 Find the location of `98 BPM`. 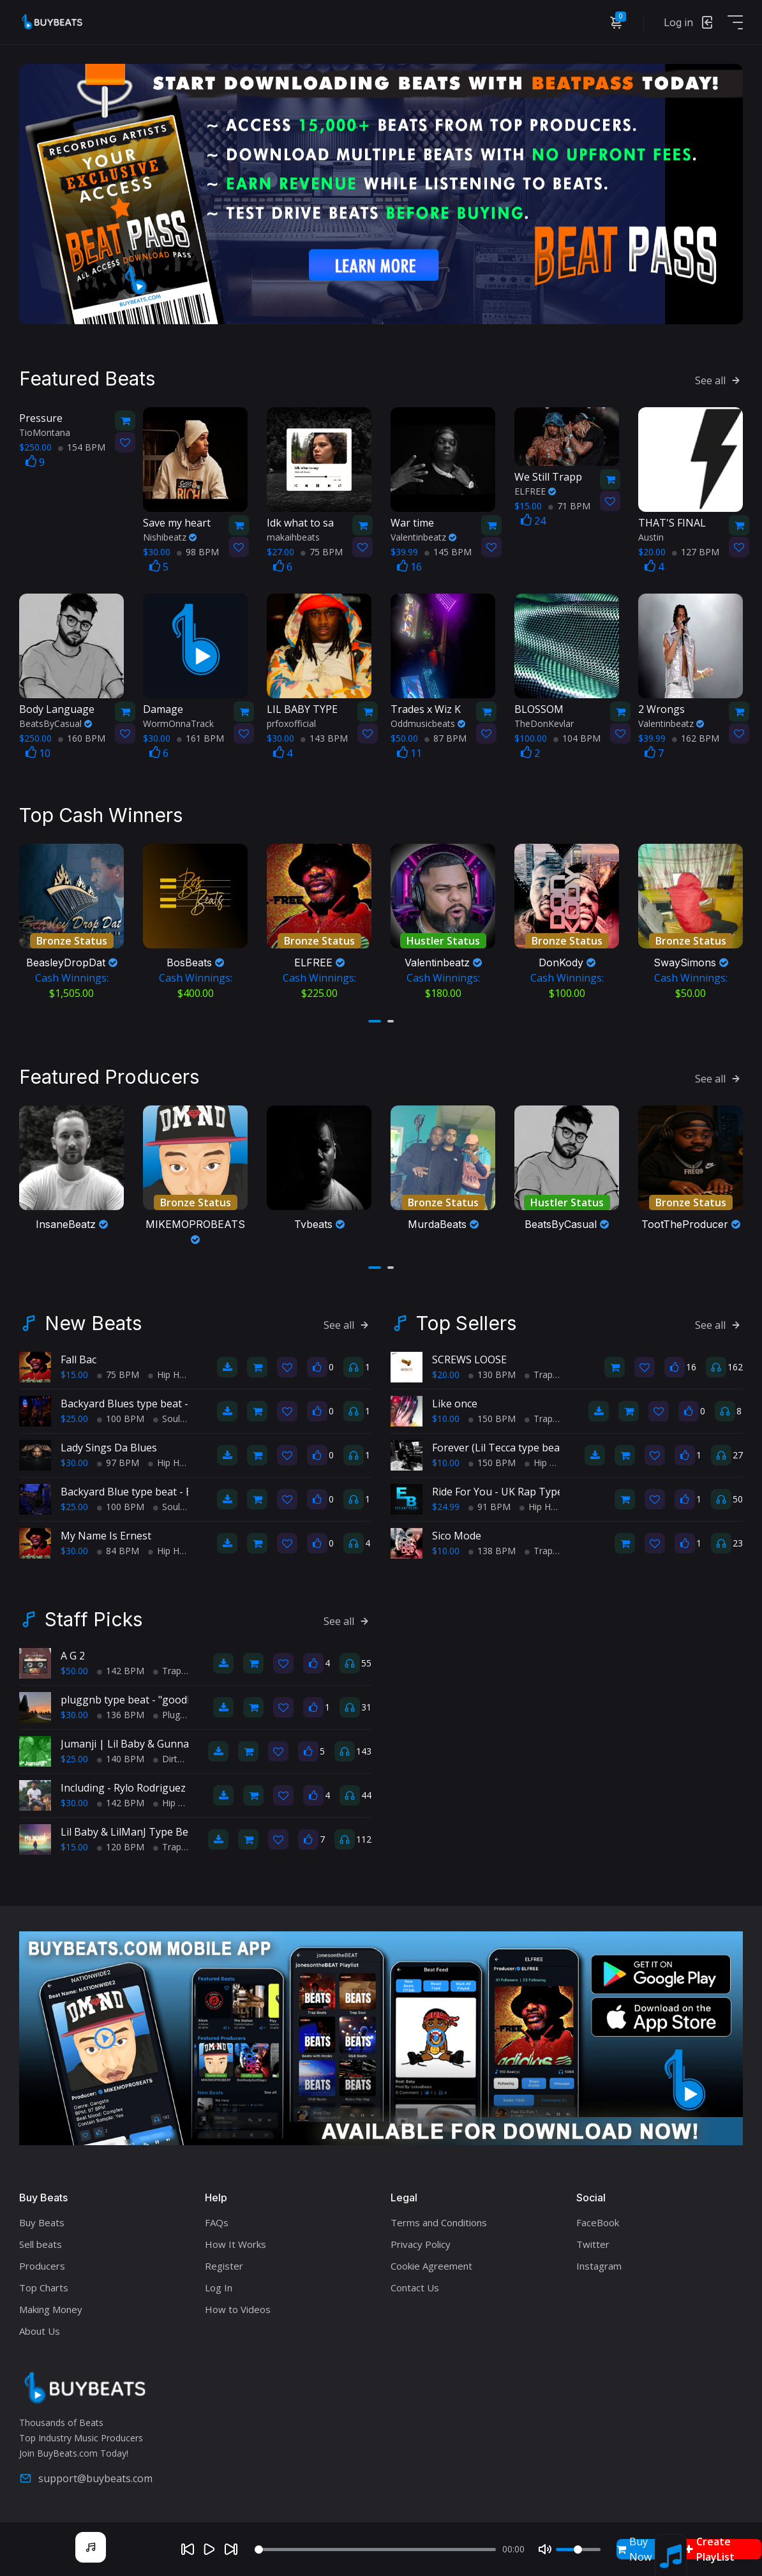

98 BPM is located at coordinates (198, 552).